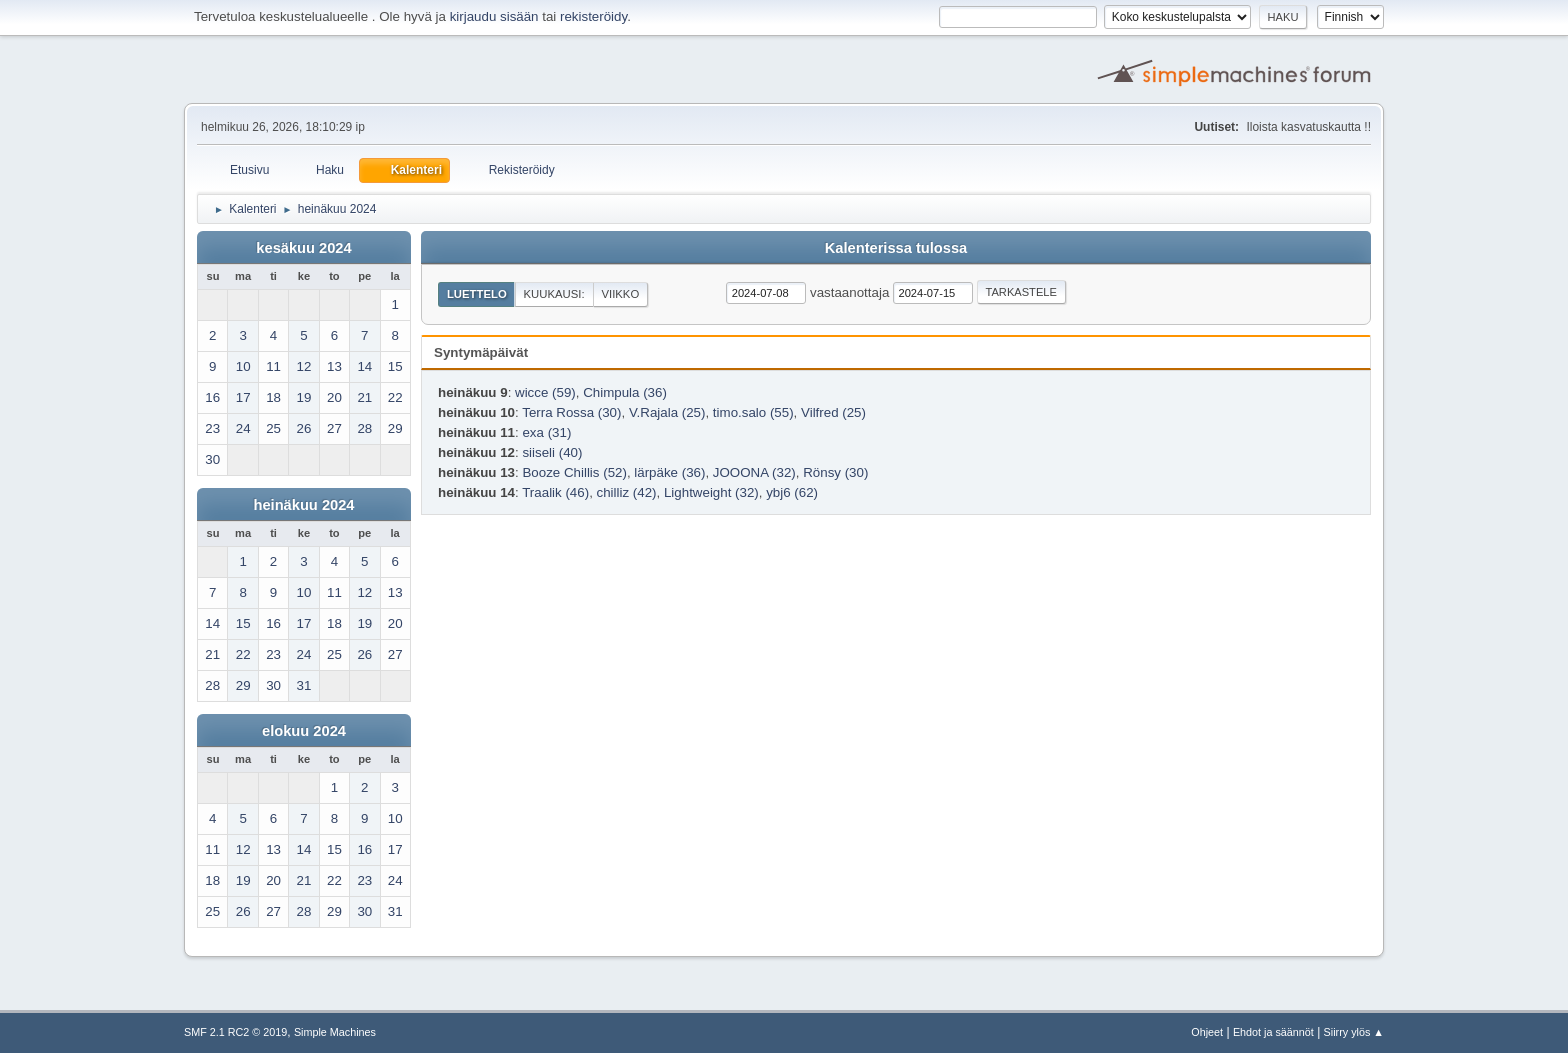 This screenshot has width=1568, height=1053. Describe the element at coordinates (667, 412) in the screenshot. I see `V.Rajala (25)` at that location.